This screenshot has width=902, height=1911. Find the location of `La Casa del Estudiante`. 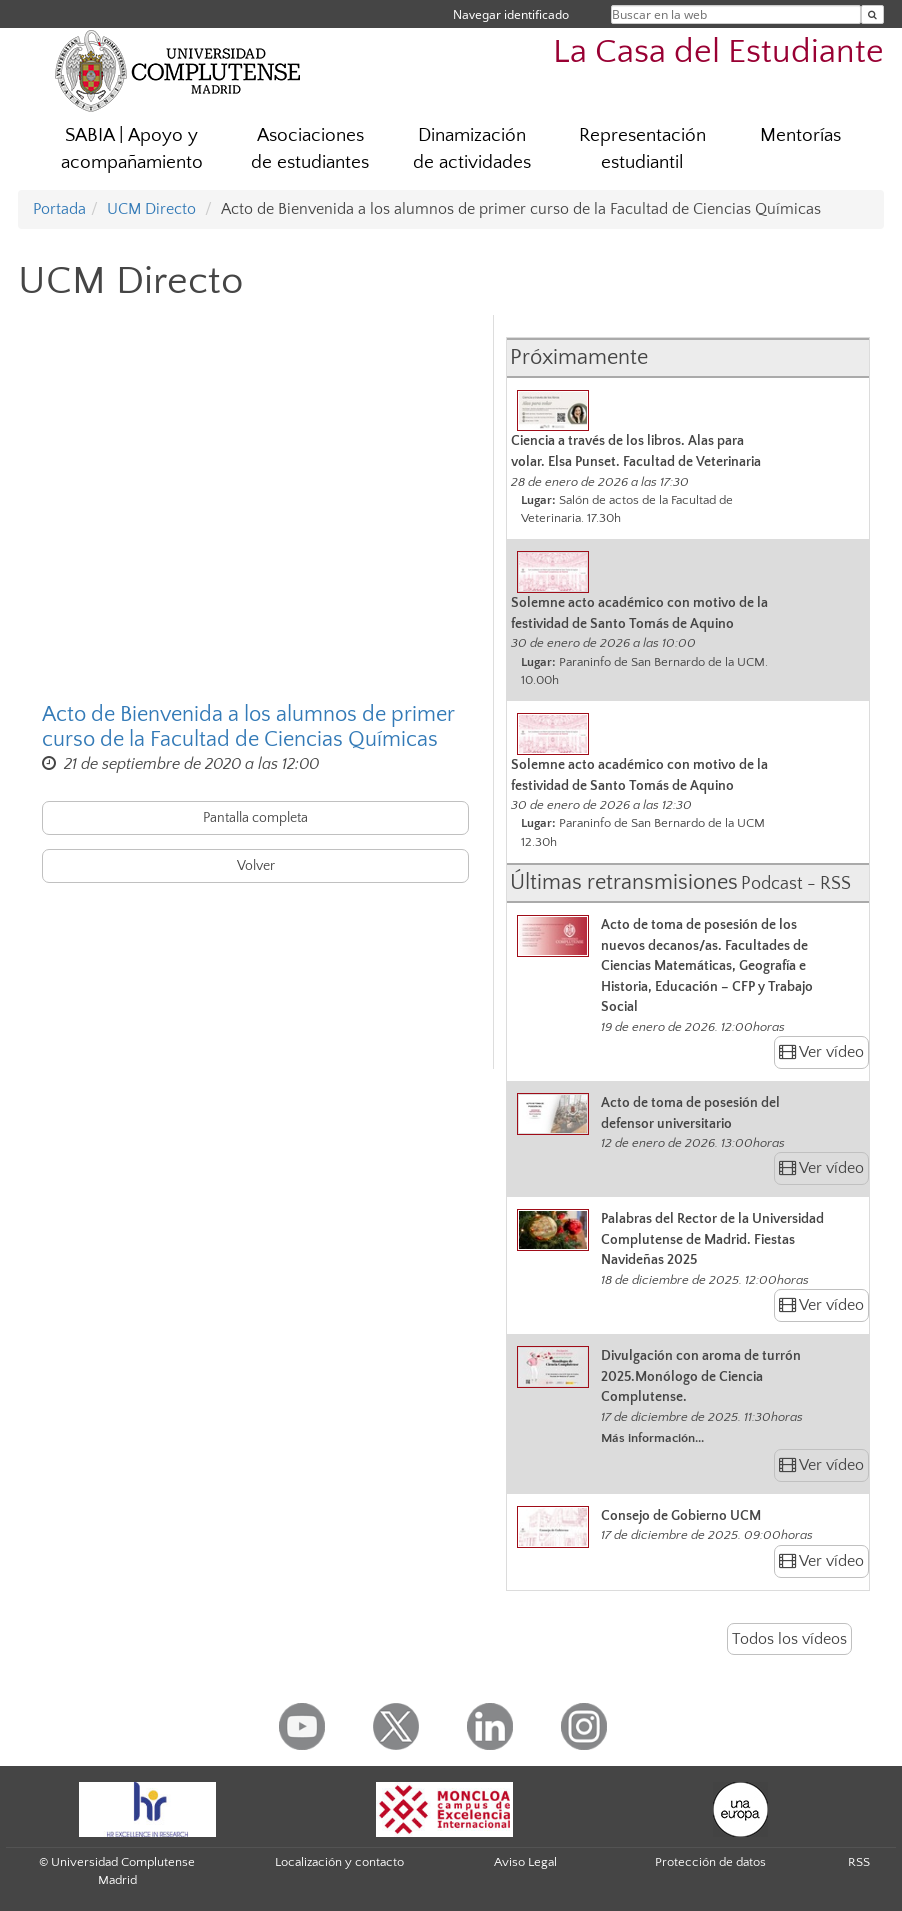

La Casa del Estudiante is located at coordinates (718, 52).